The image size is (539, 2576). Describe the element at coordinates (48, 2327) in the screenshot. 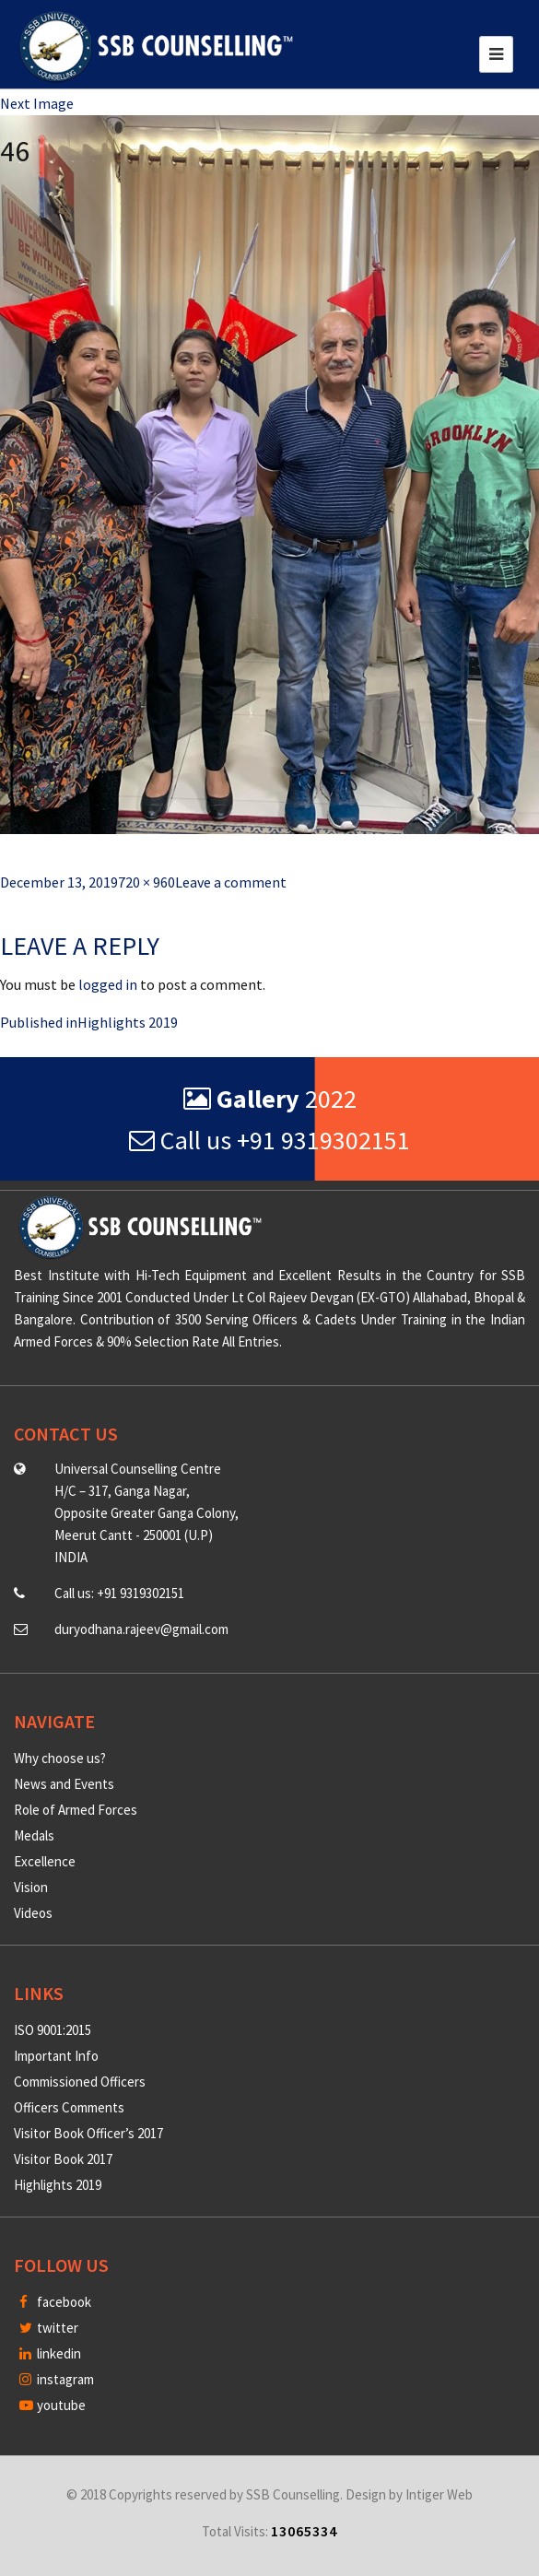

I see `twitter` at that location.